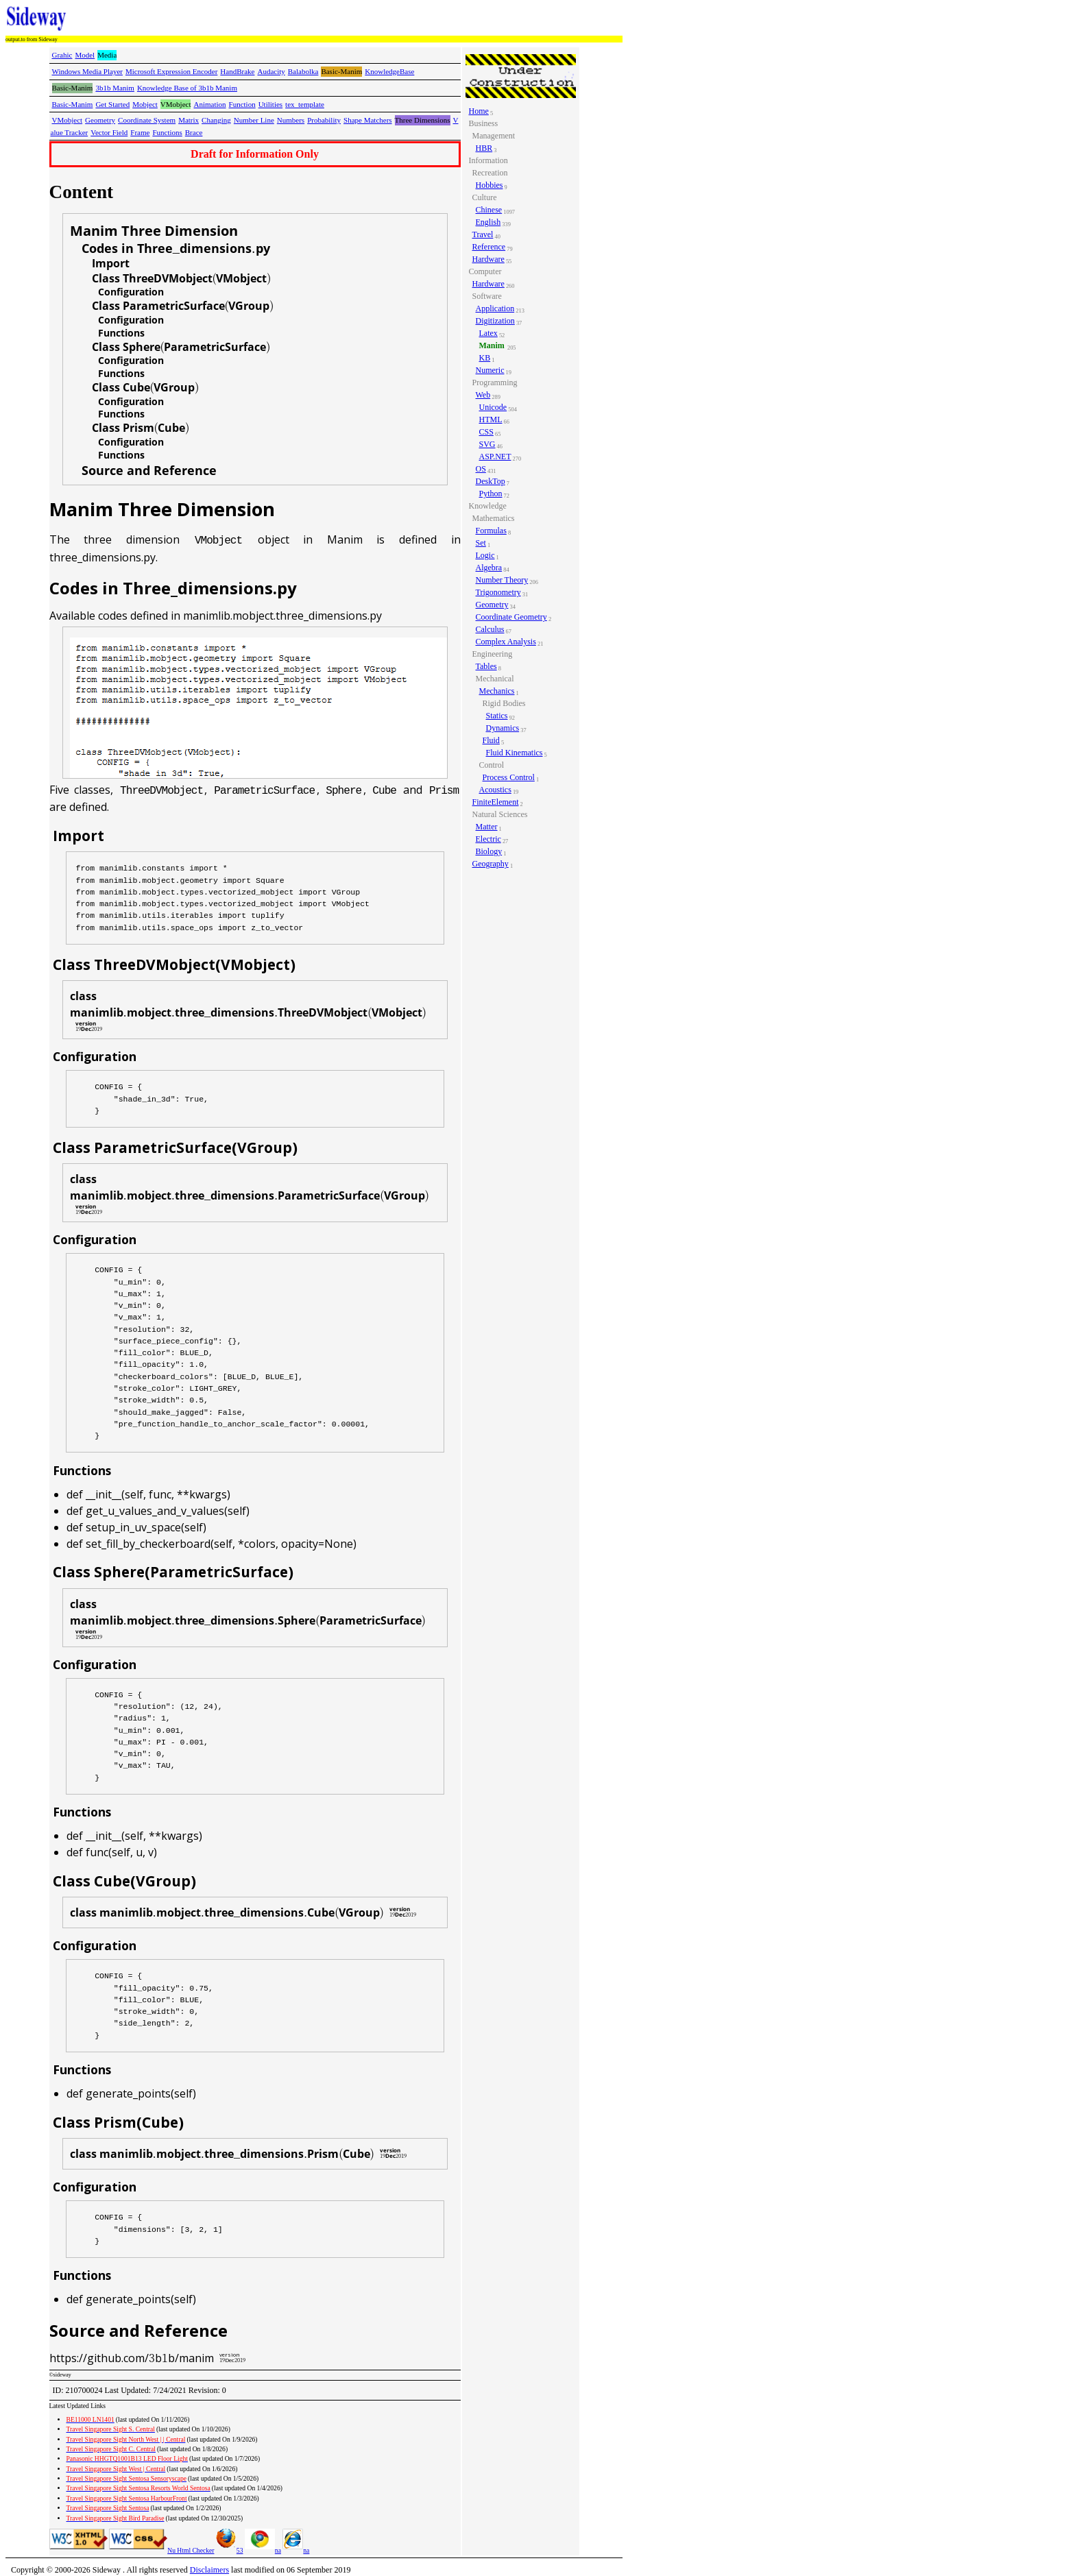 The width and height of the screenshot is (1075, 2576). What do you see at coordinates (114, 88) in the screenshot?
I see `3b1b Manim` at bounding box center [114, 88].